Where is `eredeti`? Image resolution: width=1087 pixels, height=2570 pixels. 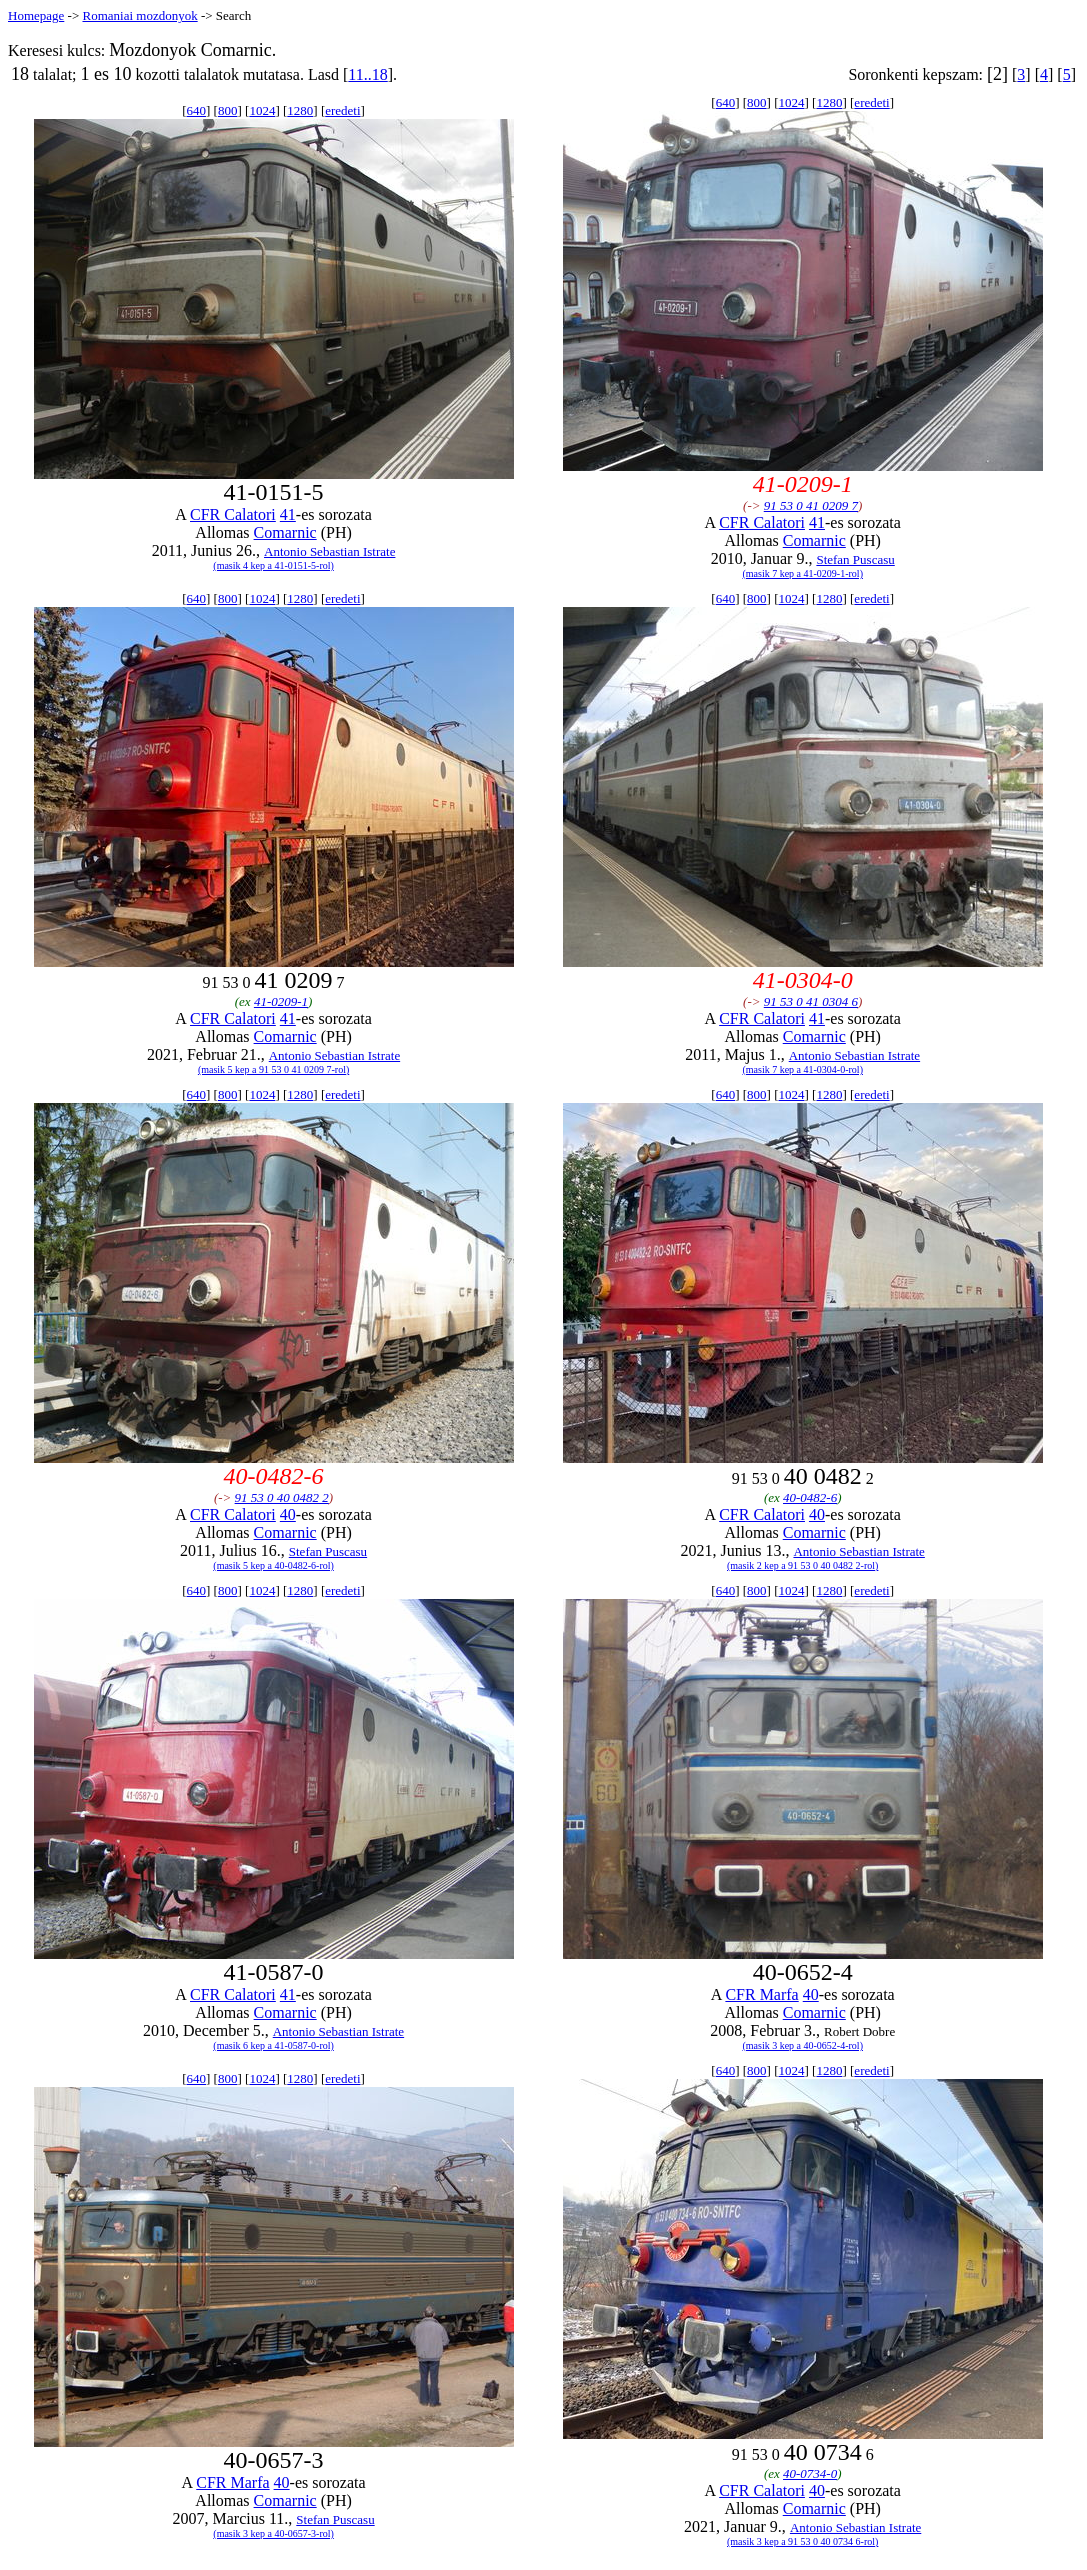
eredeti is located at coordinates (342, 110).